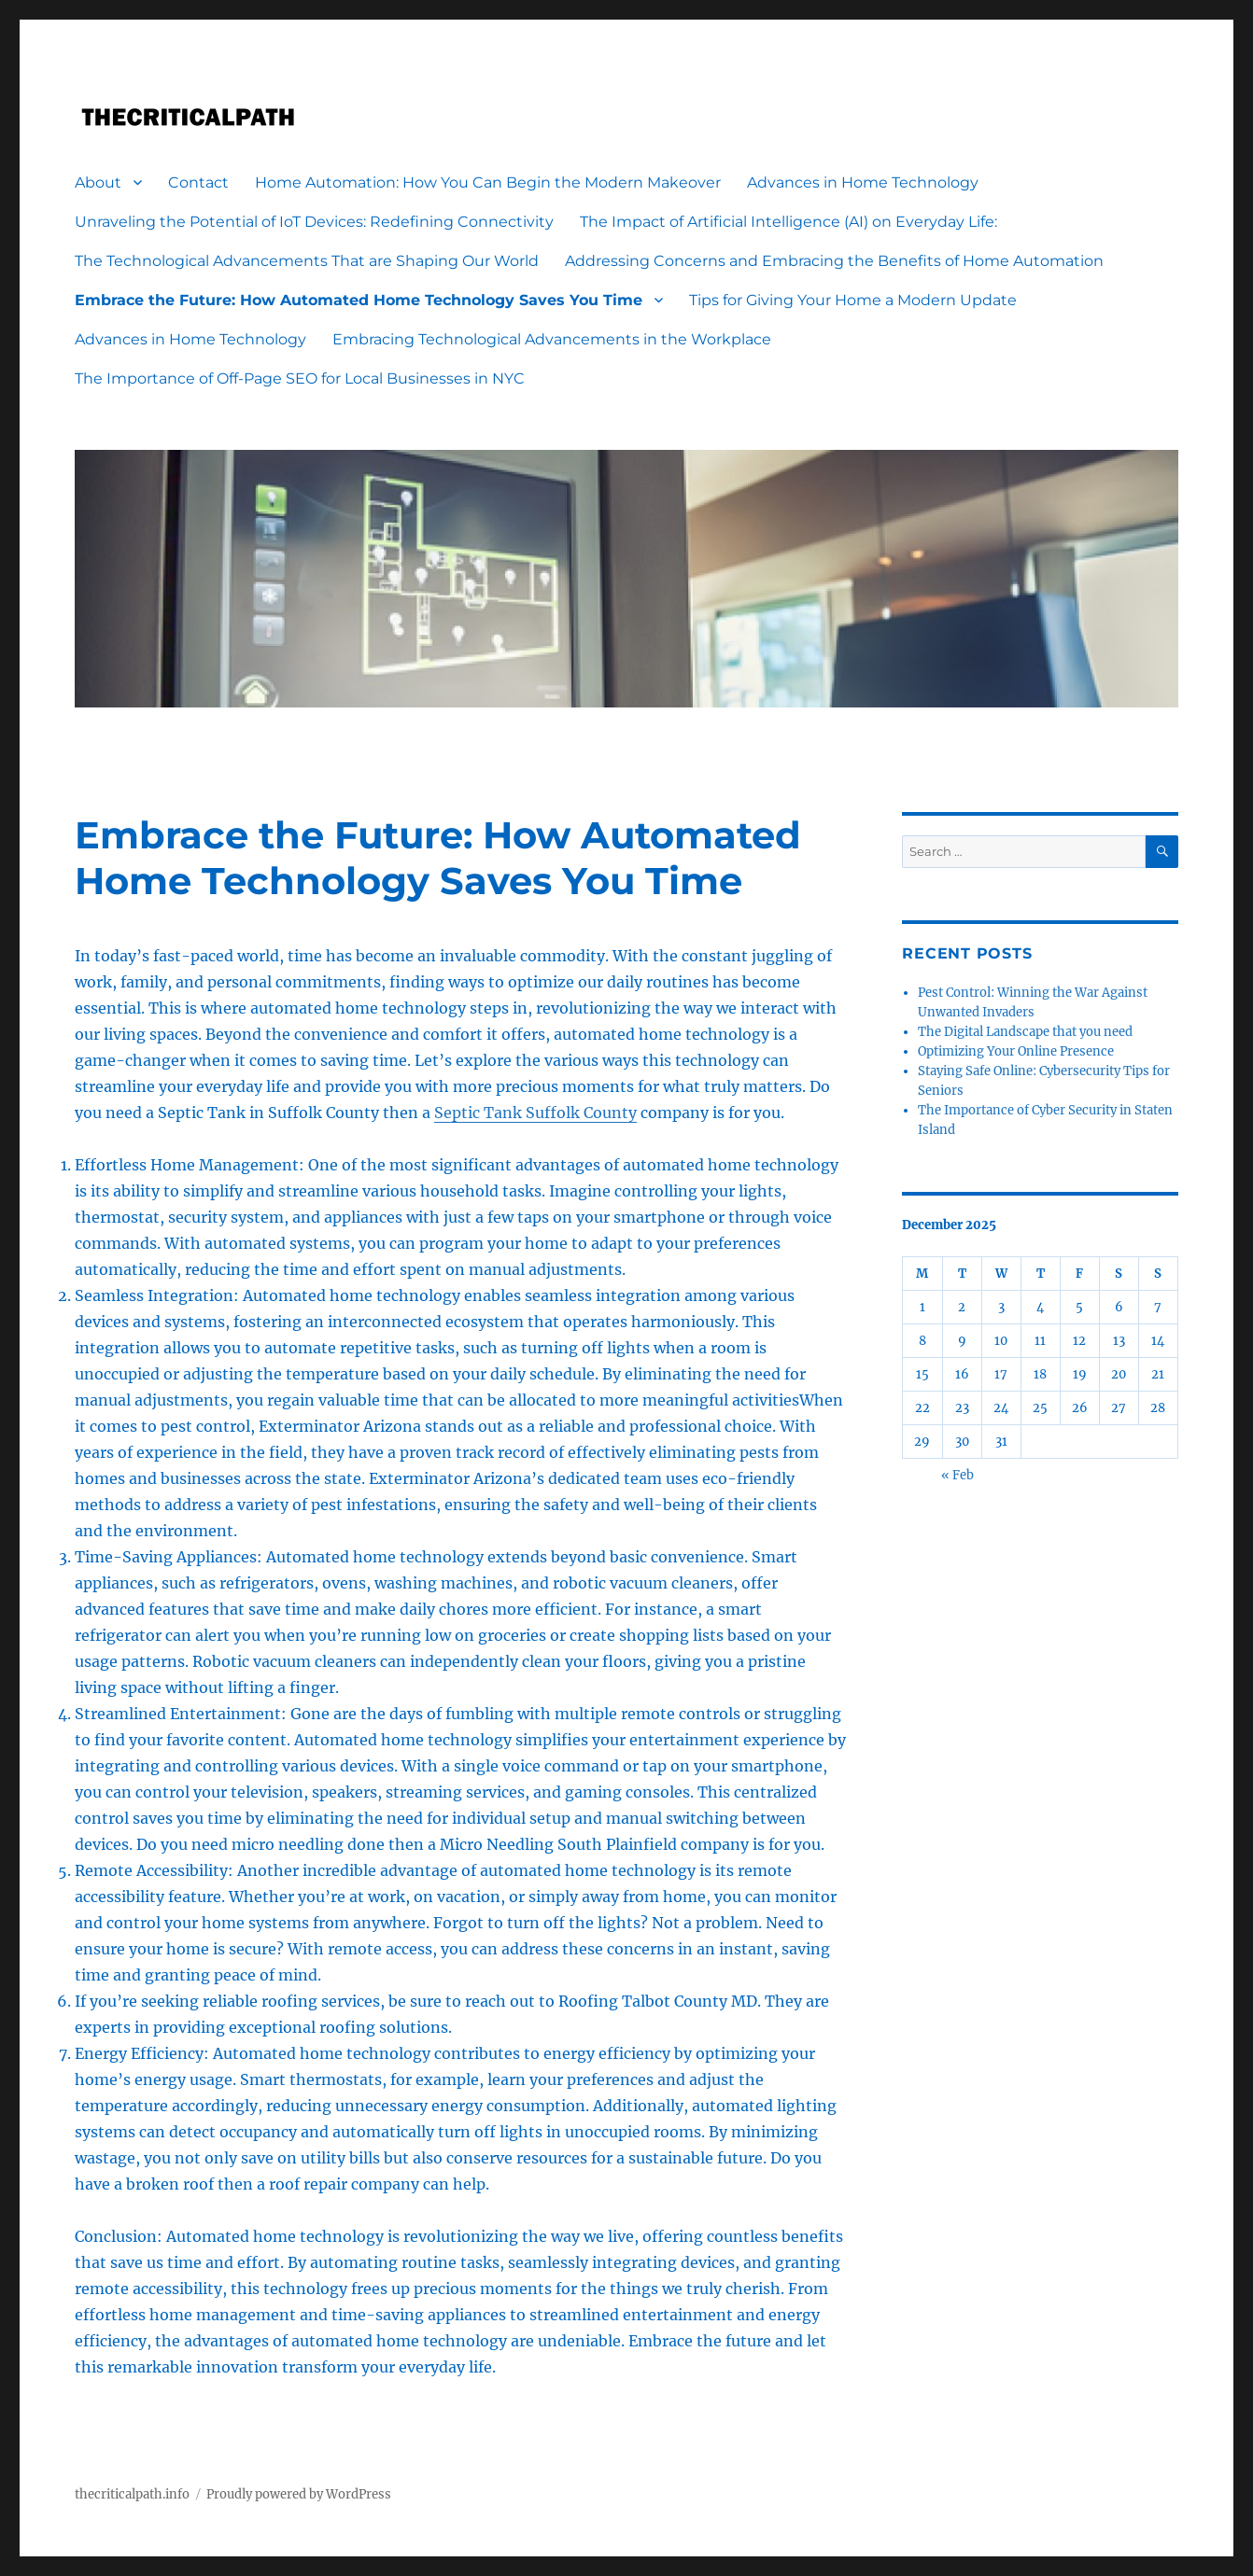 Image resolution: width=1253 pixels, height=2576 pixels. What do you see at coordinates (957, 1475) in the screenshot?
I see `« Feb` at bounding box center [957, 1475].